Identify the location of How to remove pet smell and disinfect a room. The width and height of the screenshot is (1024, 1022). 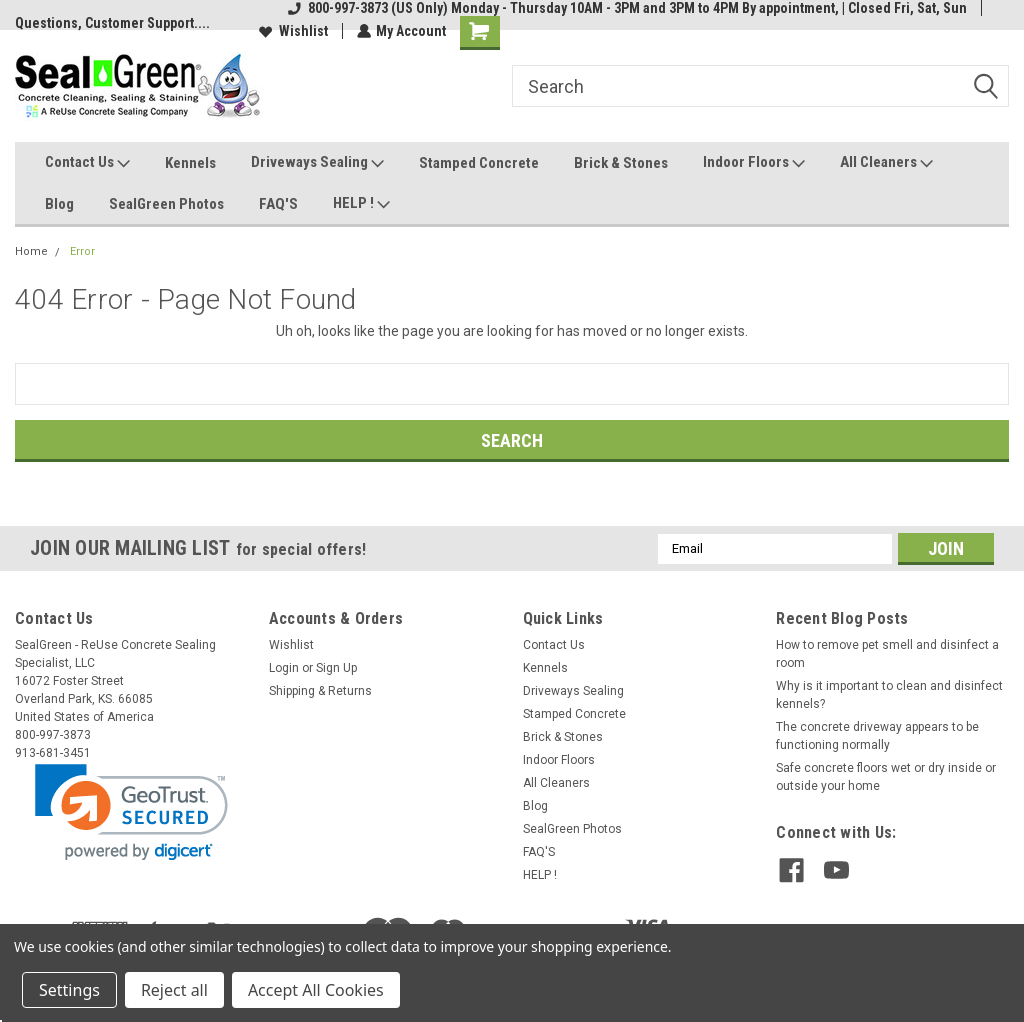
(887, 654).